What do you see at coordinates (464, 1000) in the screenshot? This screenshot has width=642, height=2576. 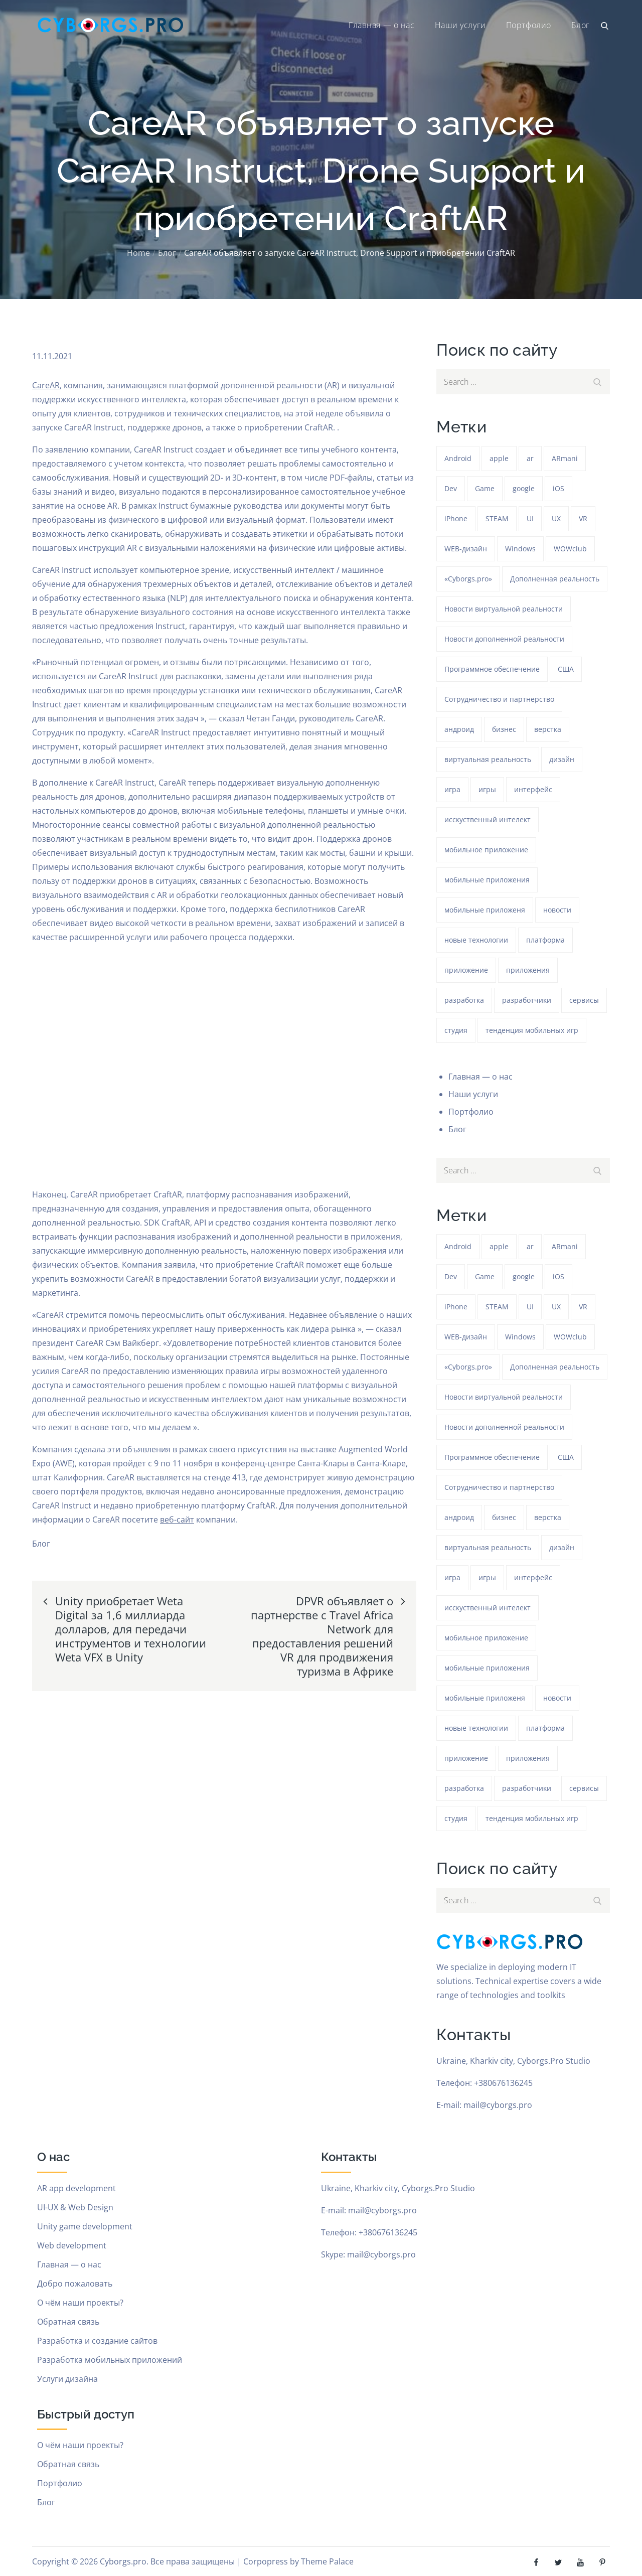 I see `разработка [разработка (1 292 элемента)]` at bounding box center [464, 1000].